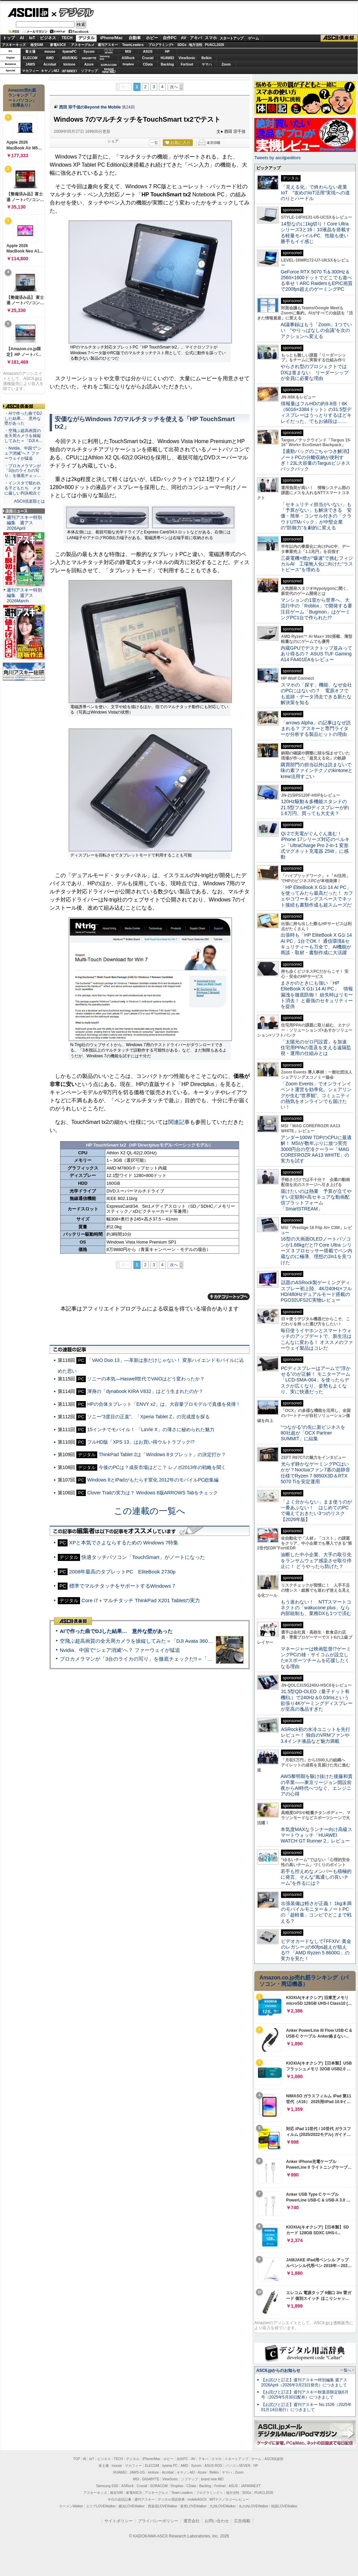  I want to click on 広告掲載, so click(242, 2521).